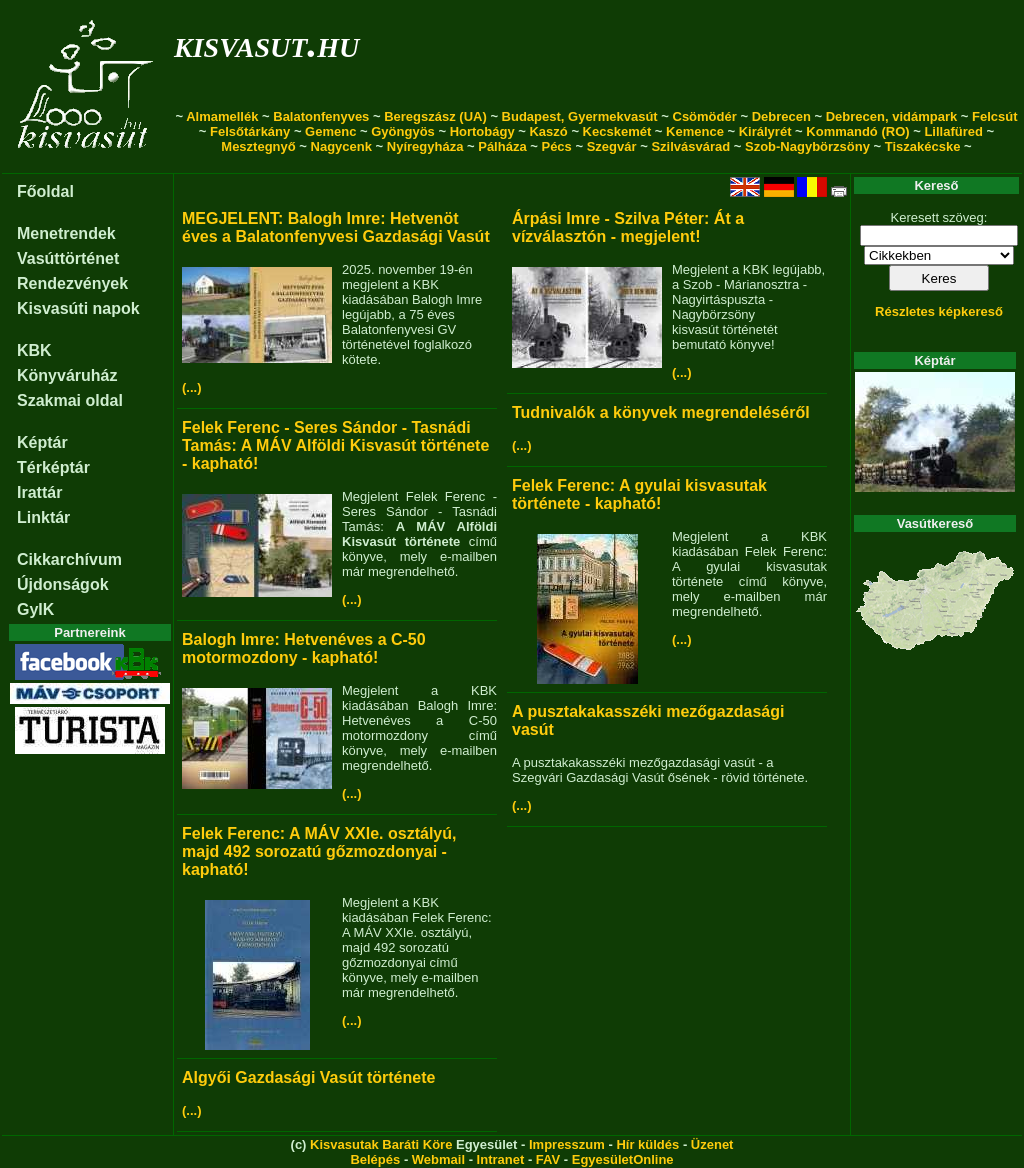 This screenshot has width=1024, height=1168. Describe the element at coordinates (438, 1159) in the screenshot. I see `Webmail` at that location.